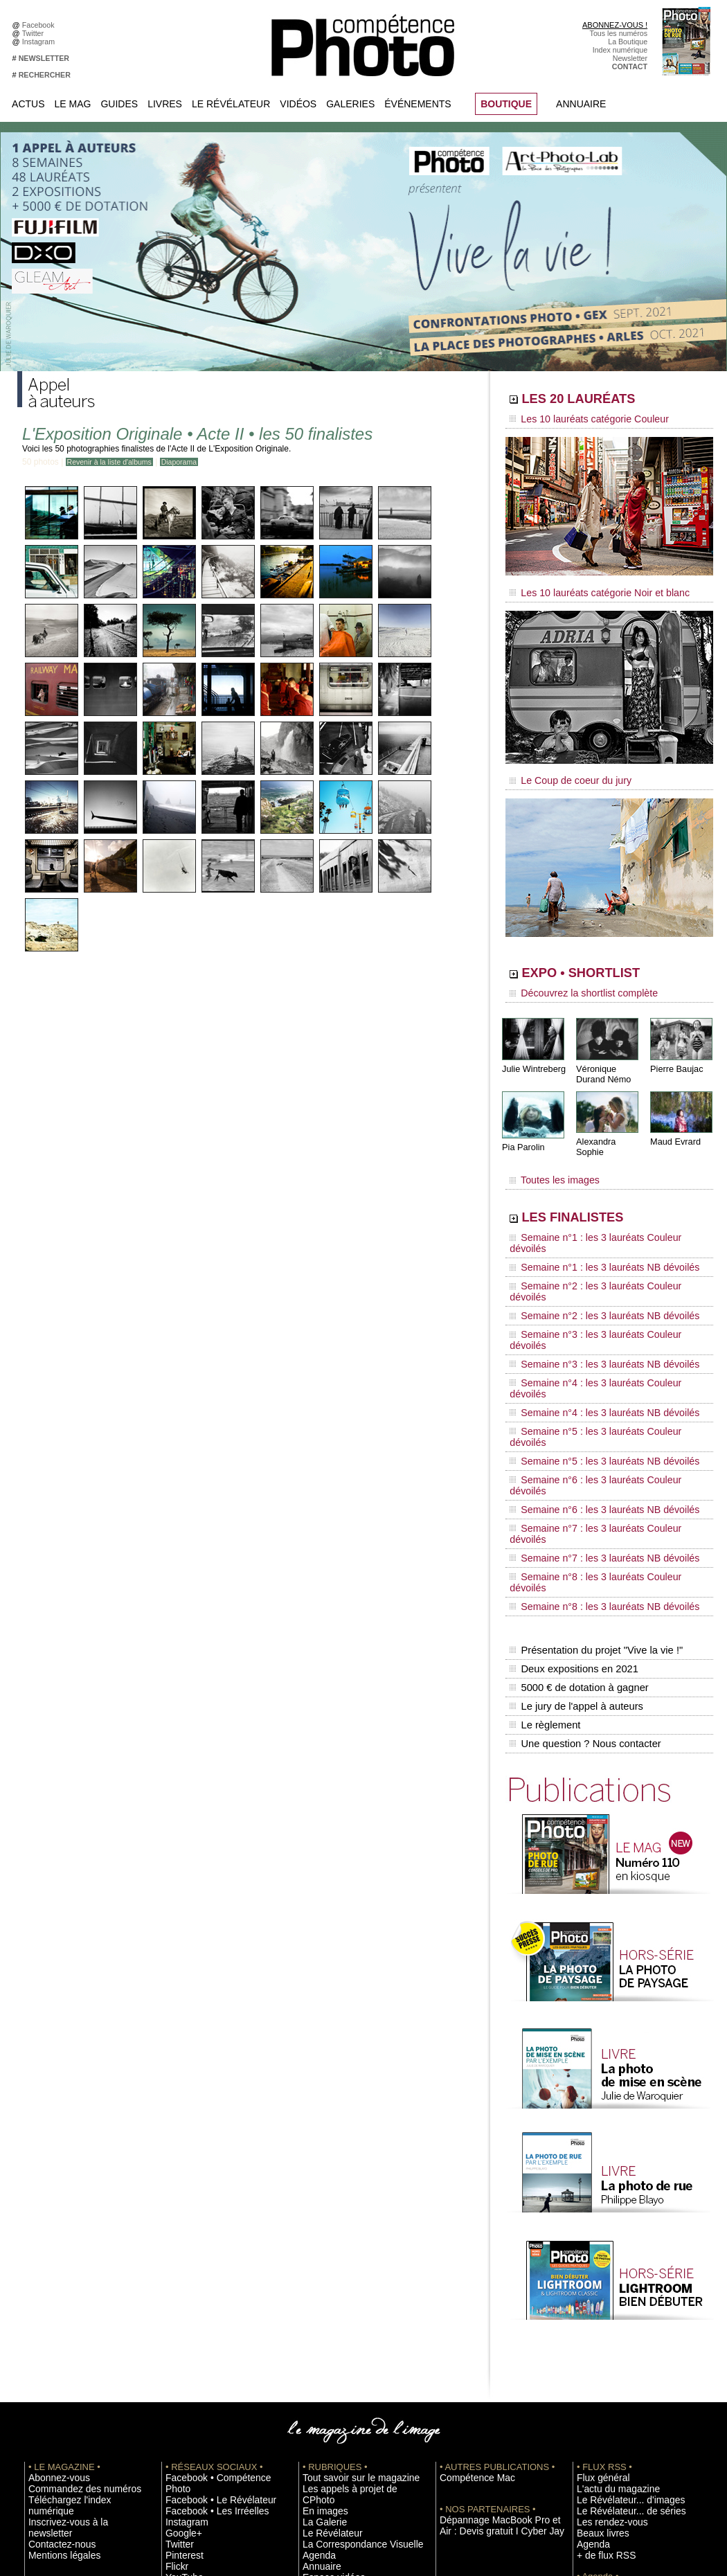  What do you see at coordinates (184, 2342) in the screenshot?
I see `Dailymotion` at bounding box center [184, 2342].